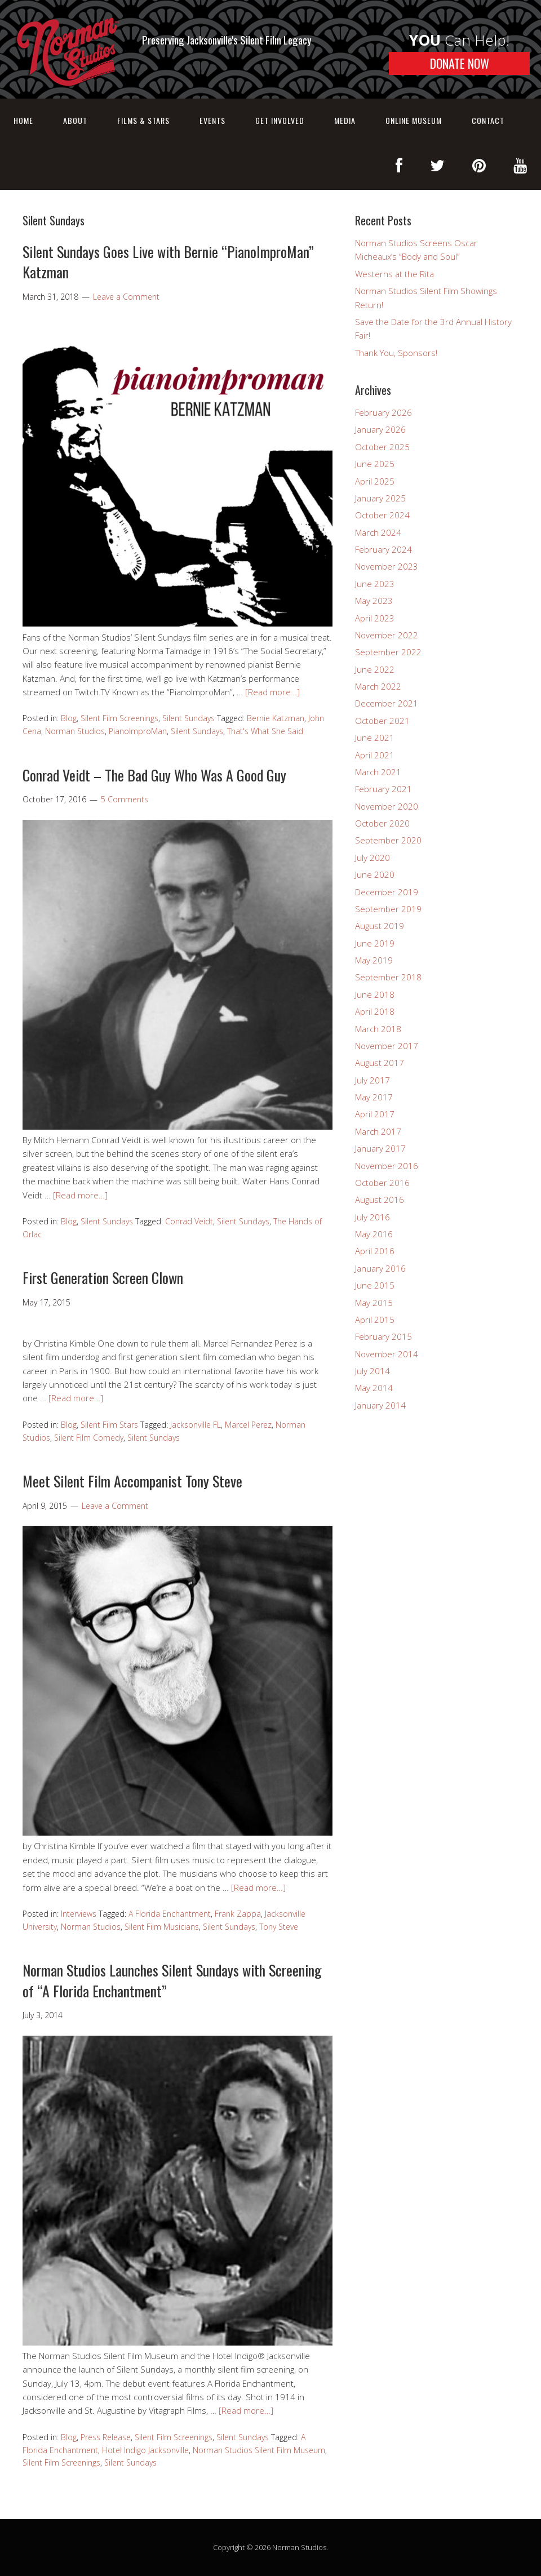 The image size is (541, 2576). What do you see at coordinates (345, 120) in the screenshot?
I see `Media` at bounding box center [345, 120].